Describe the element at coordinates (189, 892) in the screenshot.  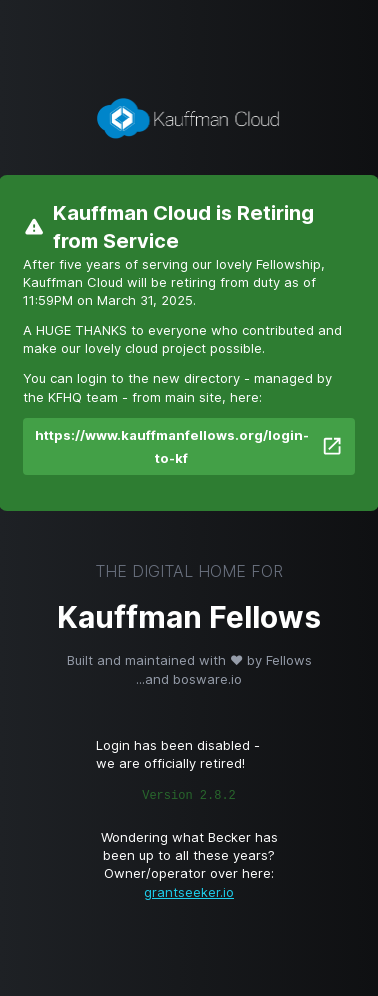
I see `grantseeker.io` at that location.